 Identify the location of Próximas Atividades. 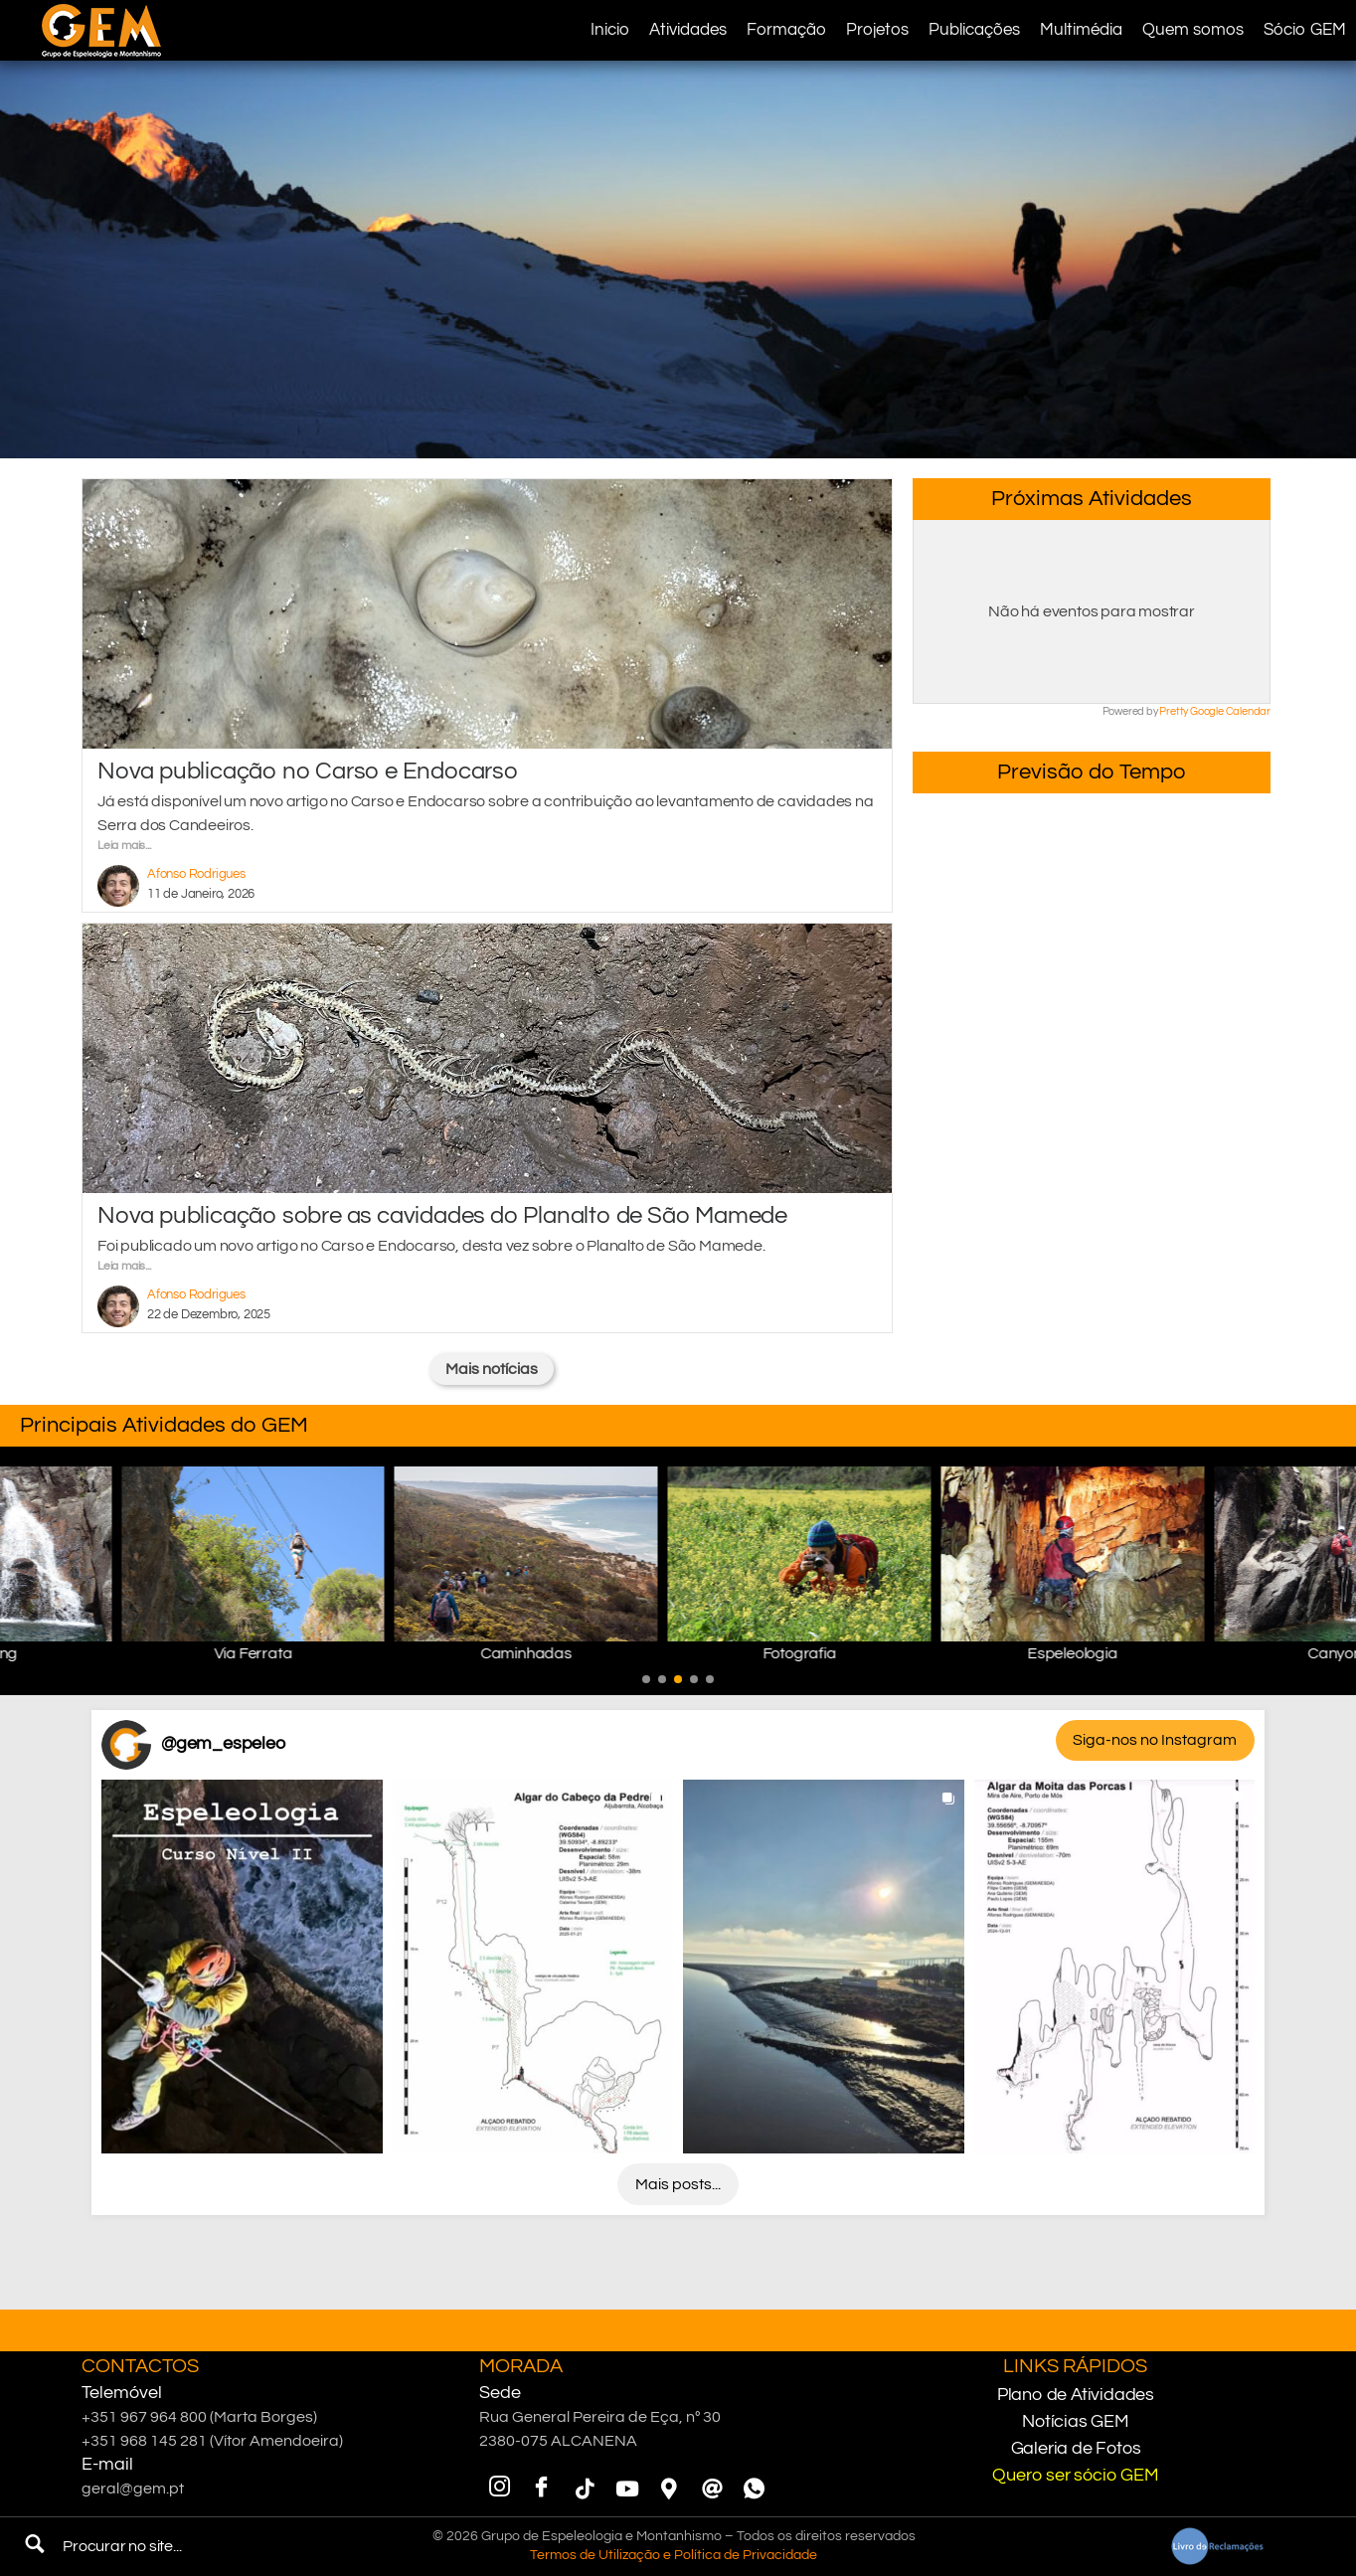
(1091, 498).